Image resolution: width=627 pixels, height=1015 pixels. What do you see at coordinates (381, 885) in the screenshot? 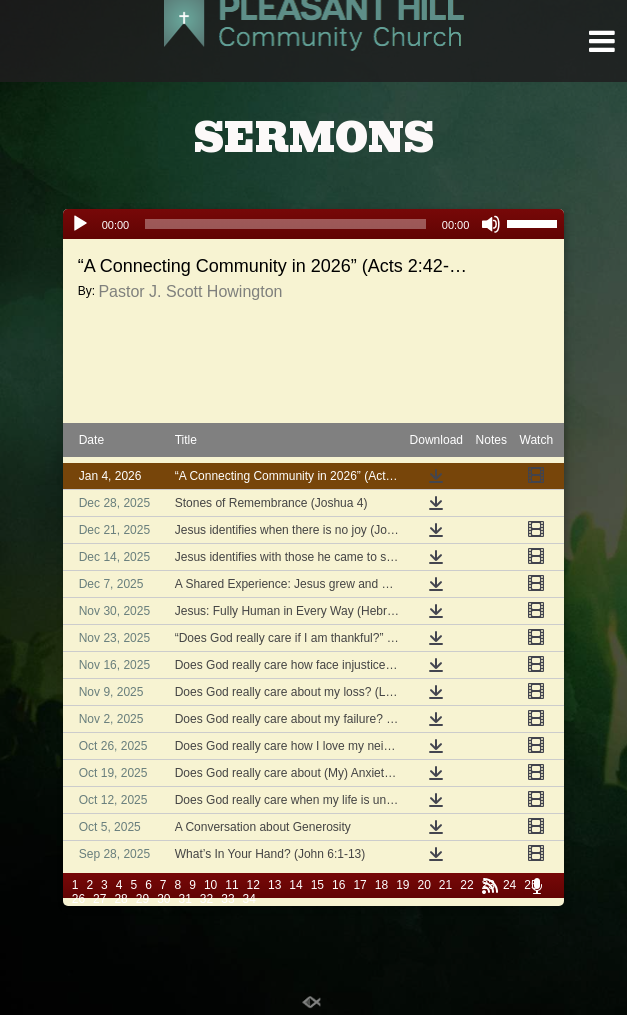
I see `18` at bounding box center [381, 885].